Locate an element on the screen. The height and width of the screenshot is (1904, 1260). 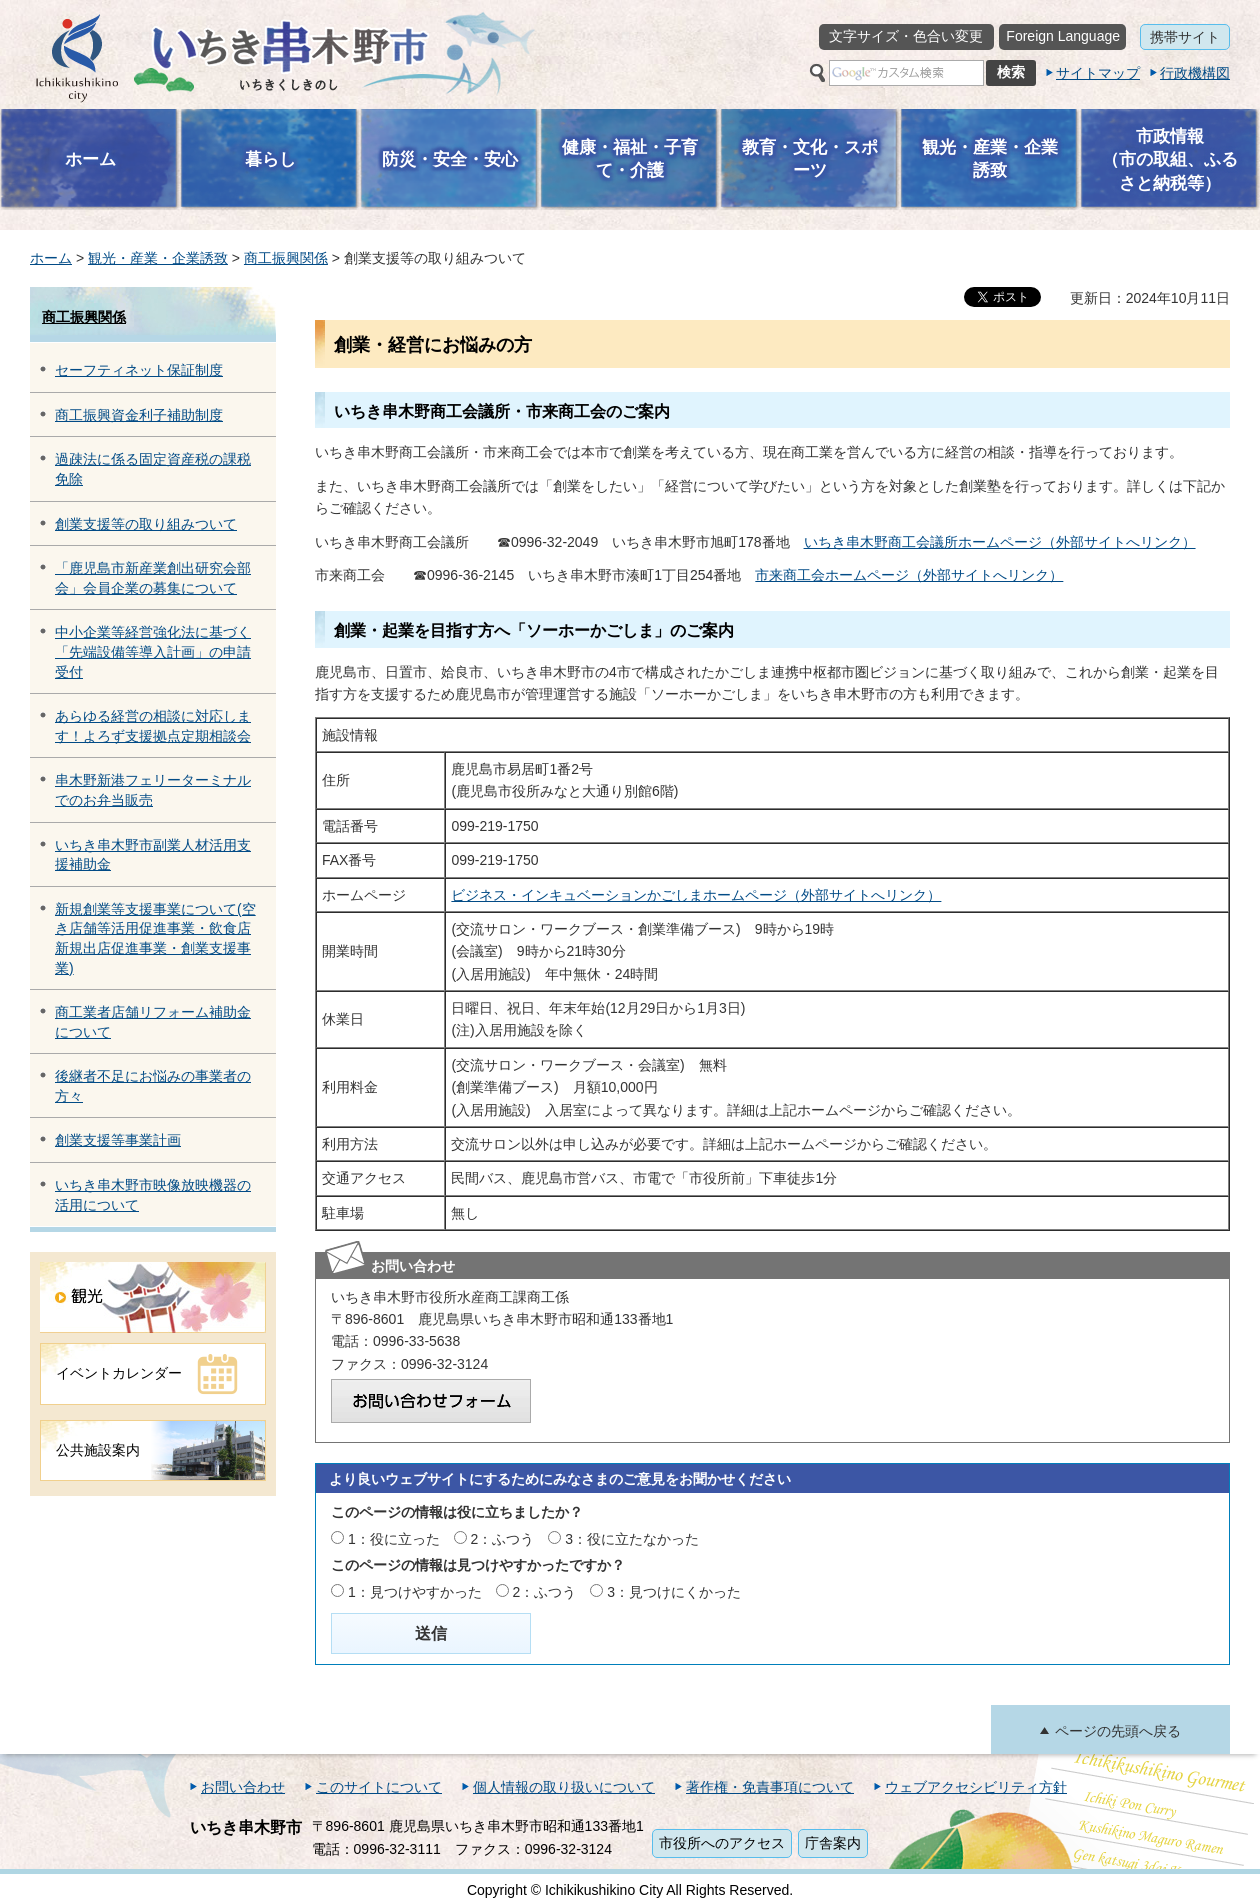
商工振興資金利子補助制度 is located at coordinates (139, 415).